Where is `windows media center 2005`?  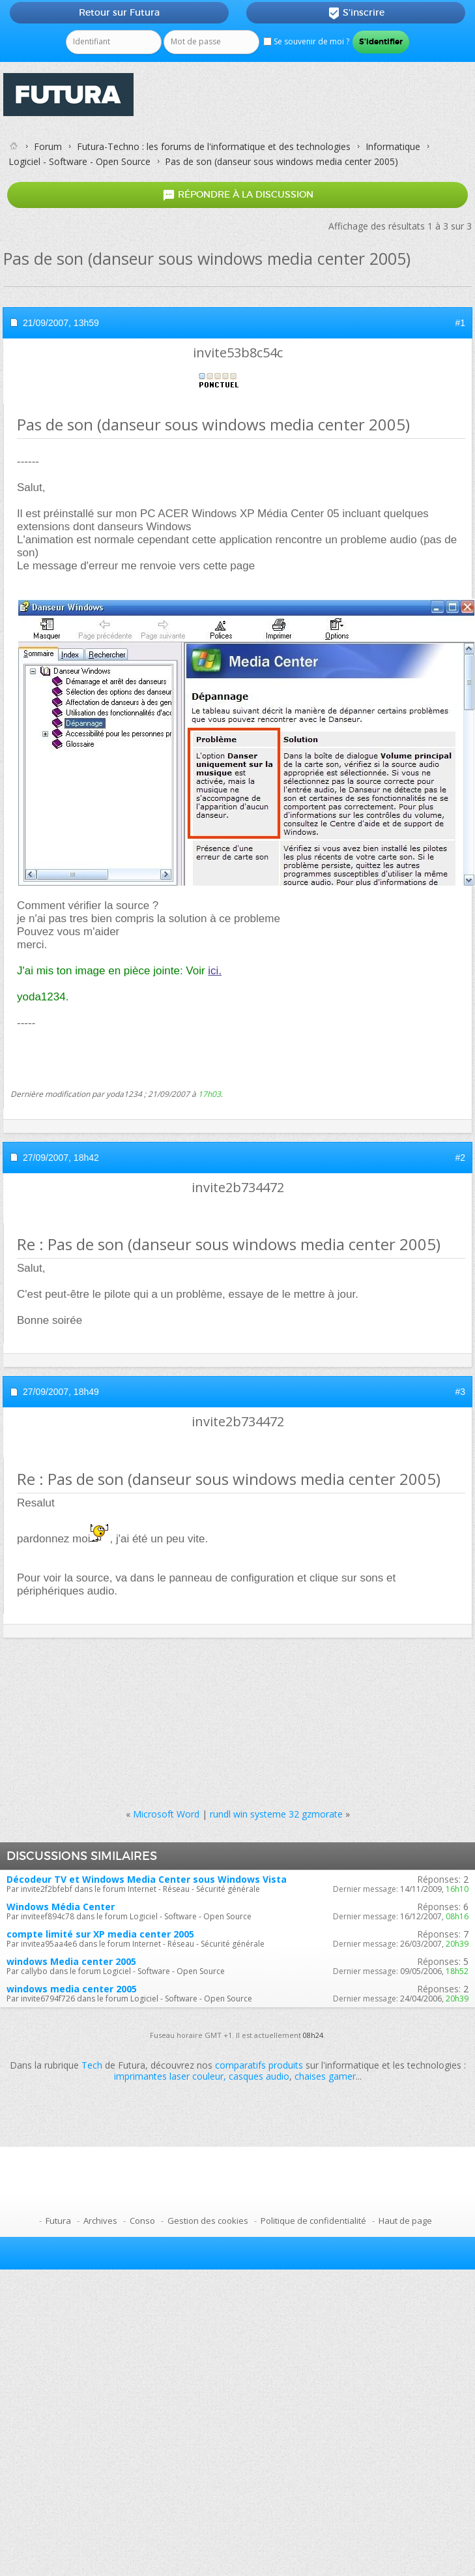 windows media center 2005 is located at coordinates (72, 1989).